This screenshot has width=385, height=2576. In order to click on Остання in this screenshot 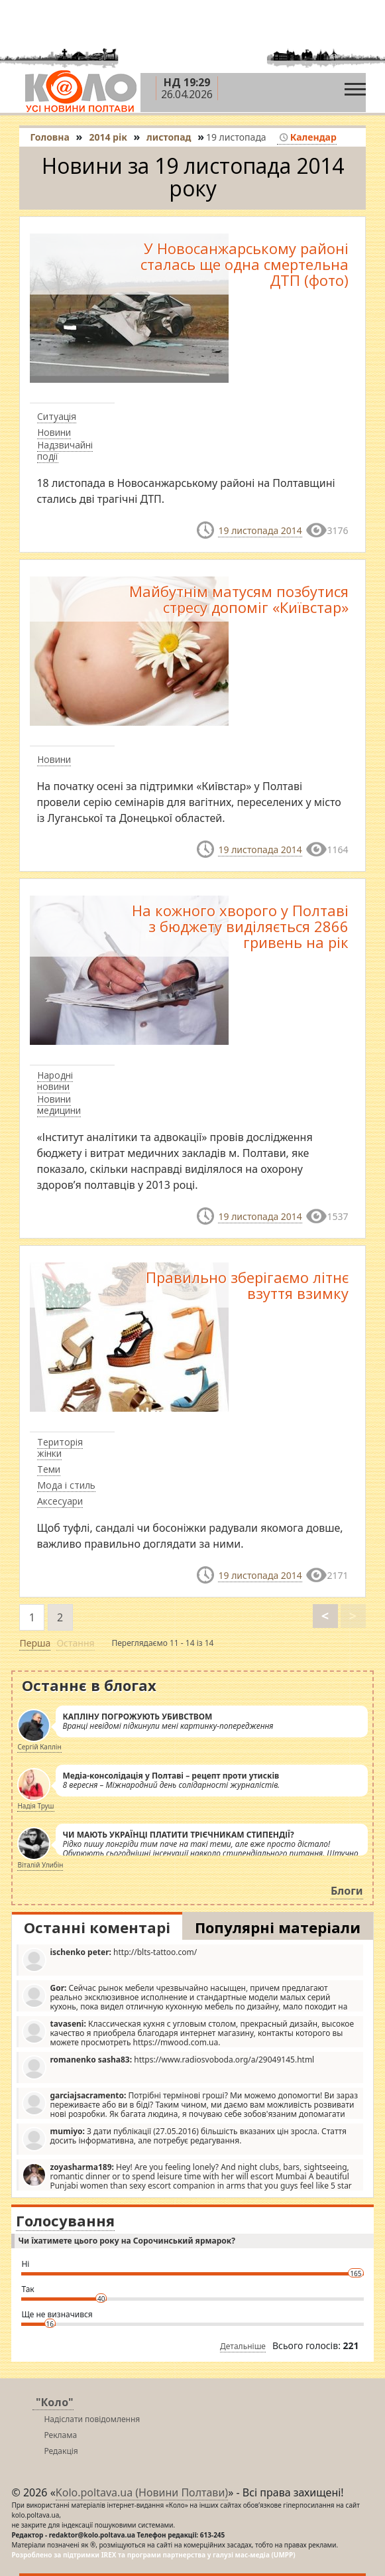, I will do `click(75, 1643)`.